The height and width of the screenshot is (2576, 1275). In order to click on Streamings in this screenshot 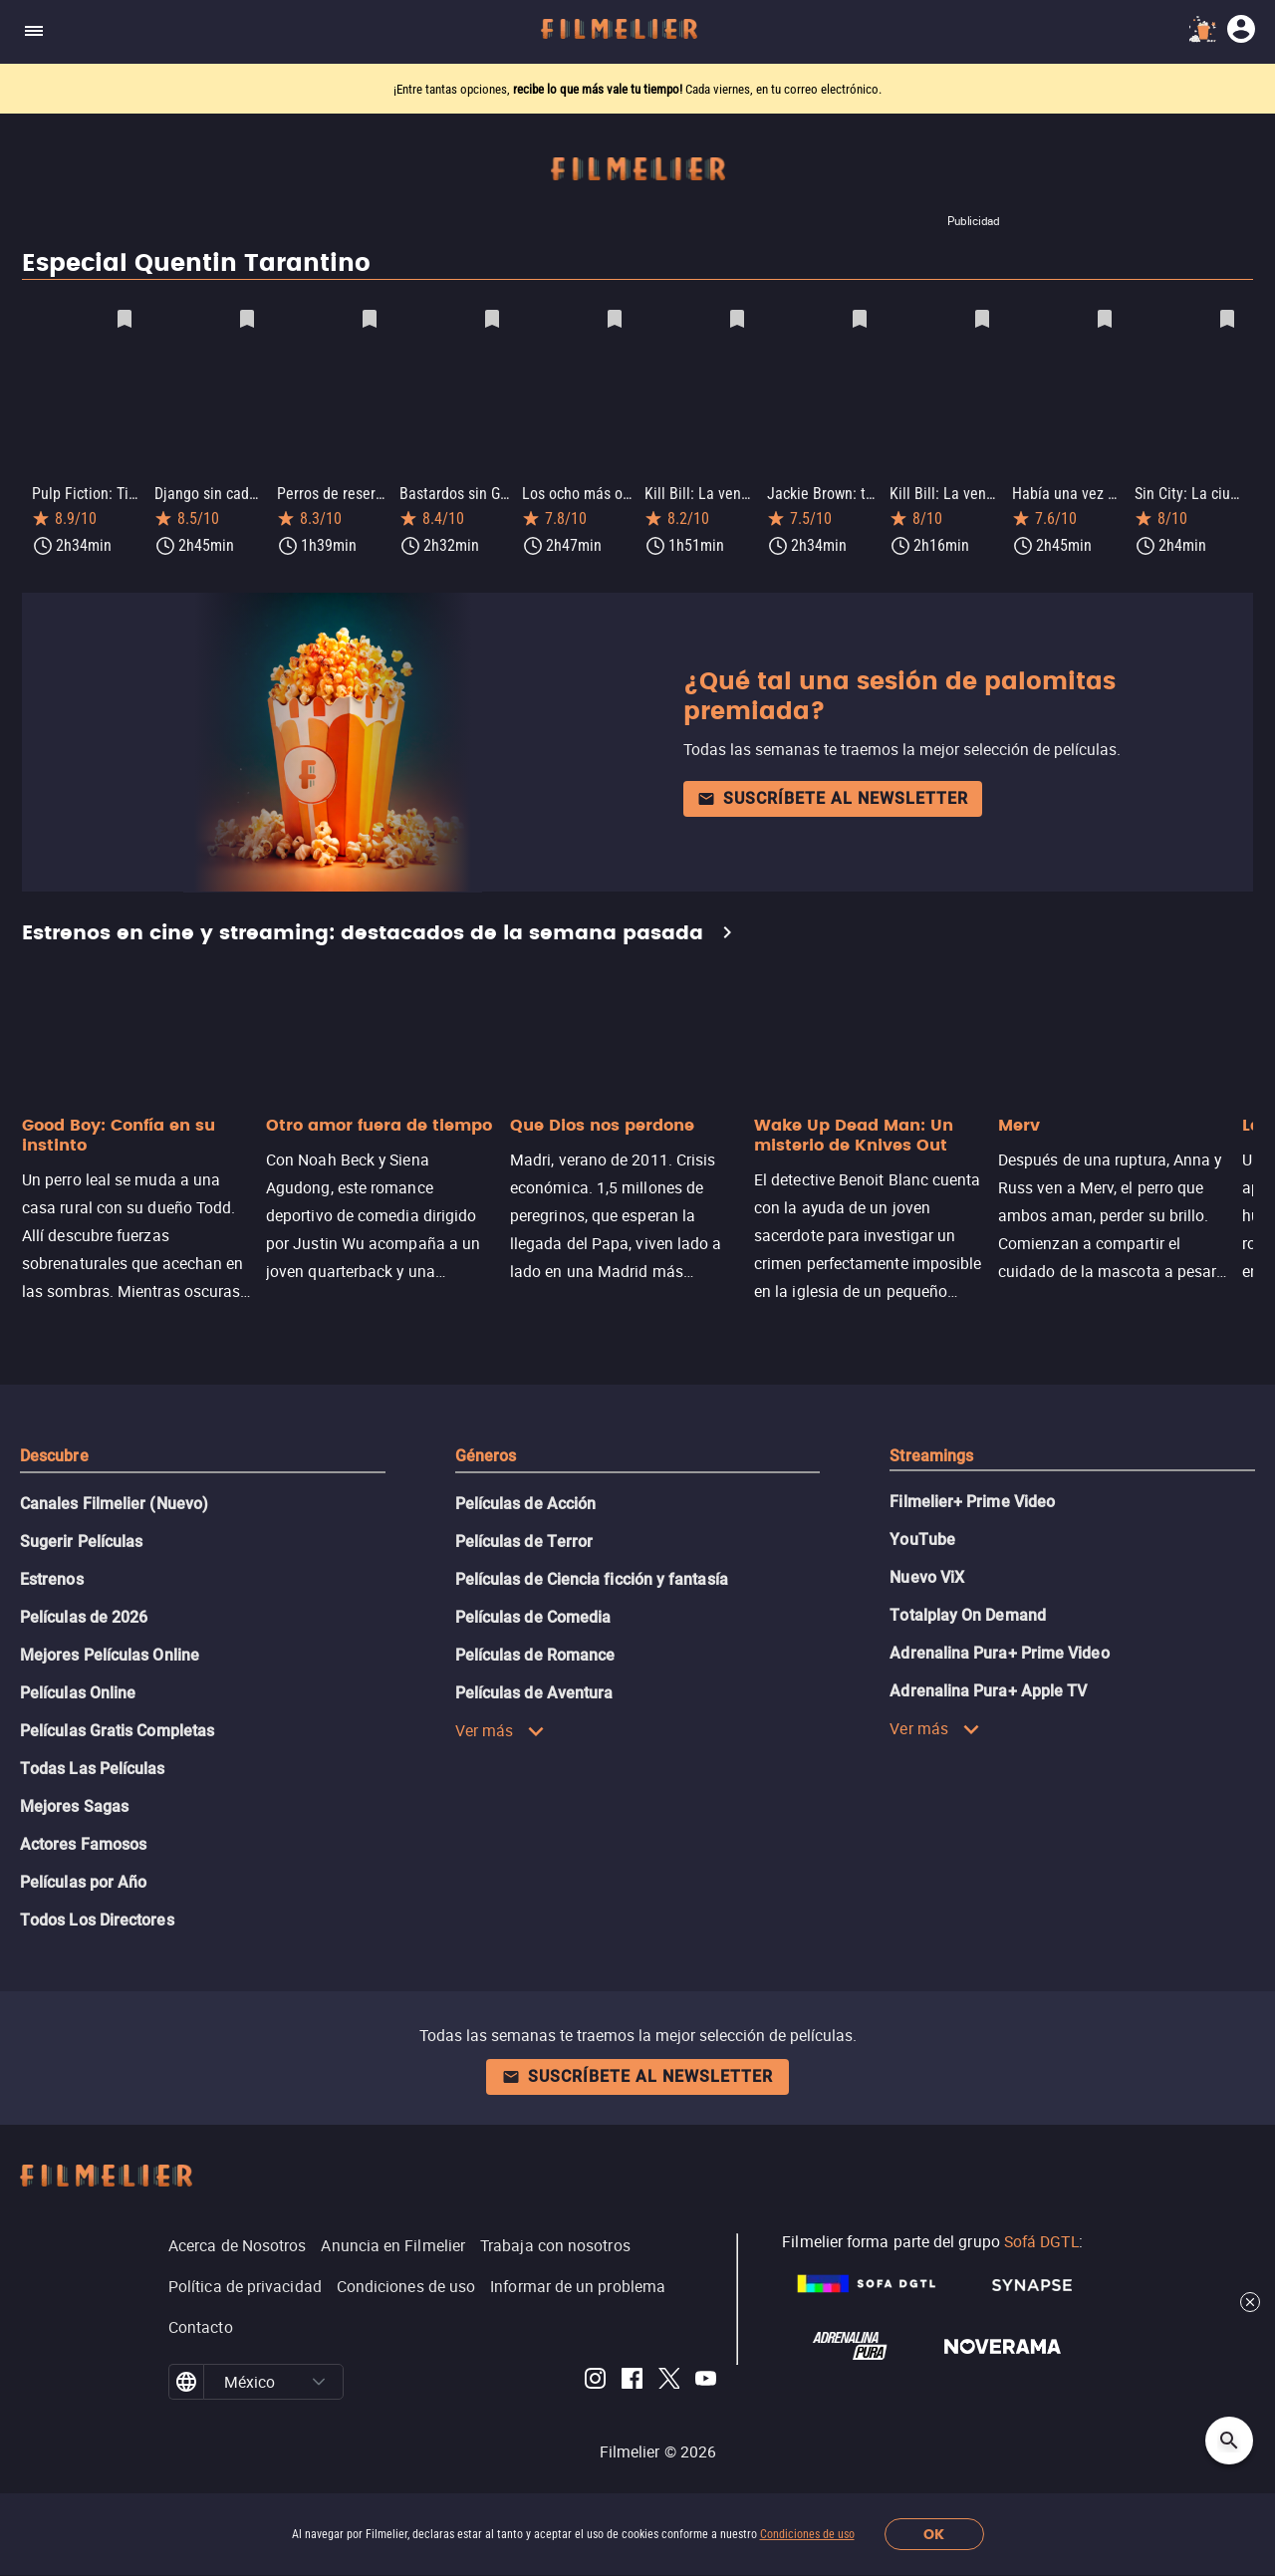, I will do `click(931, 1451)`.